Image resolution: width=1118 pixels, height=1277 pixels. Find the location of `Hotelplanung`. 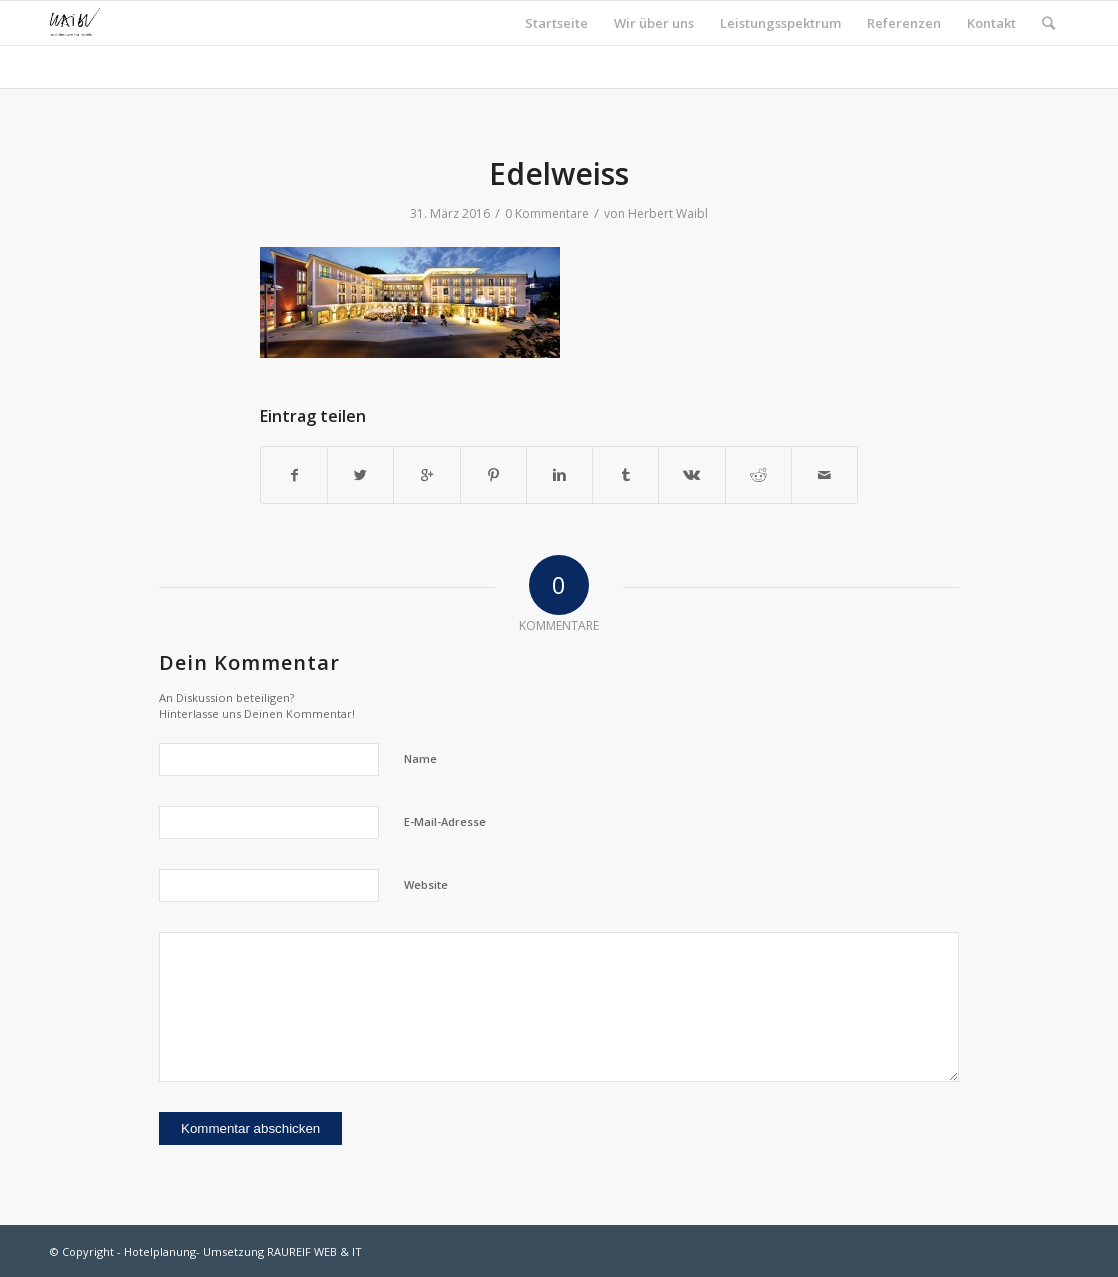

Hotelplanung is located at coordinates (160, 1251).